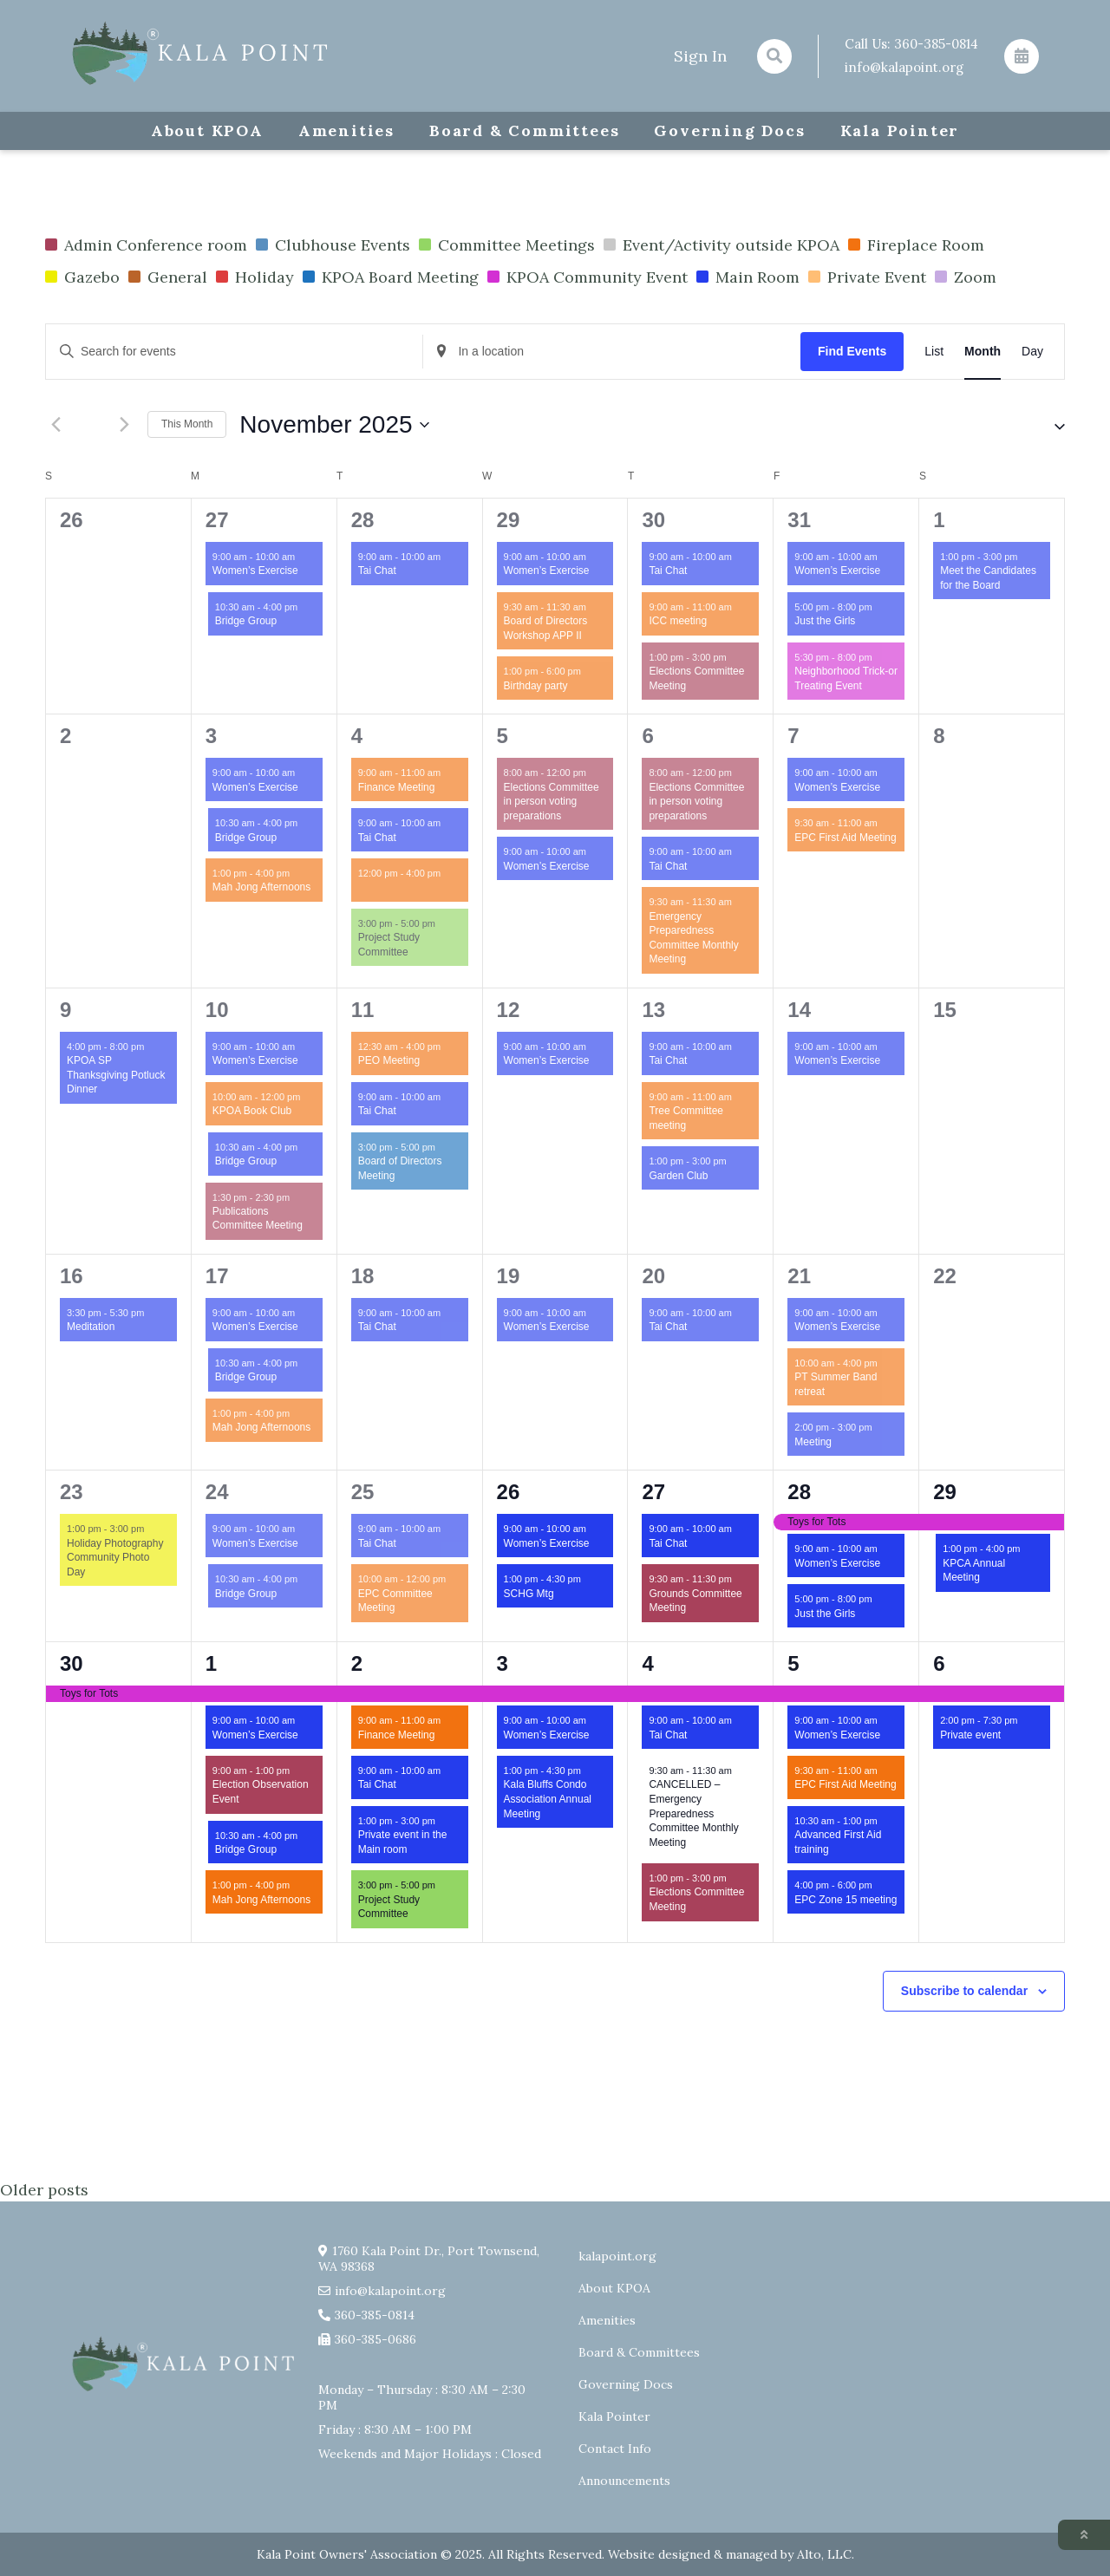 The image size is (1110, 2576). Describe the element at coordinates (886, 823) in the screenshot. I see `[Event series: EPC First Aid Meeting]` at that location.